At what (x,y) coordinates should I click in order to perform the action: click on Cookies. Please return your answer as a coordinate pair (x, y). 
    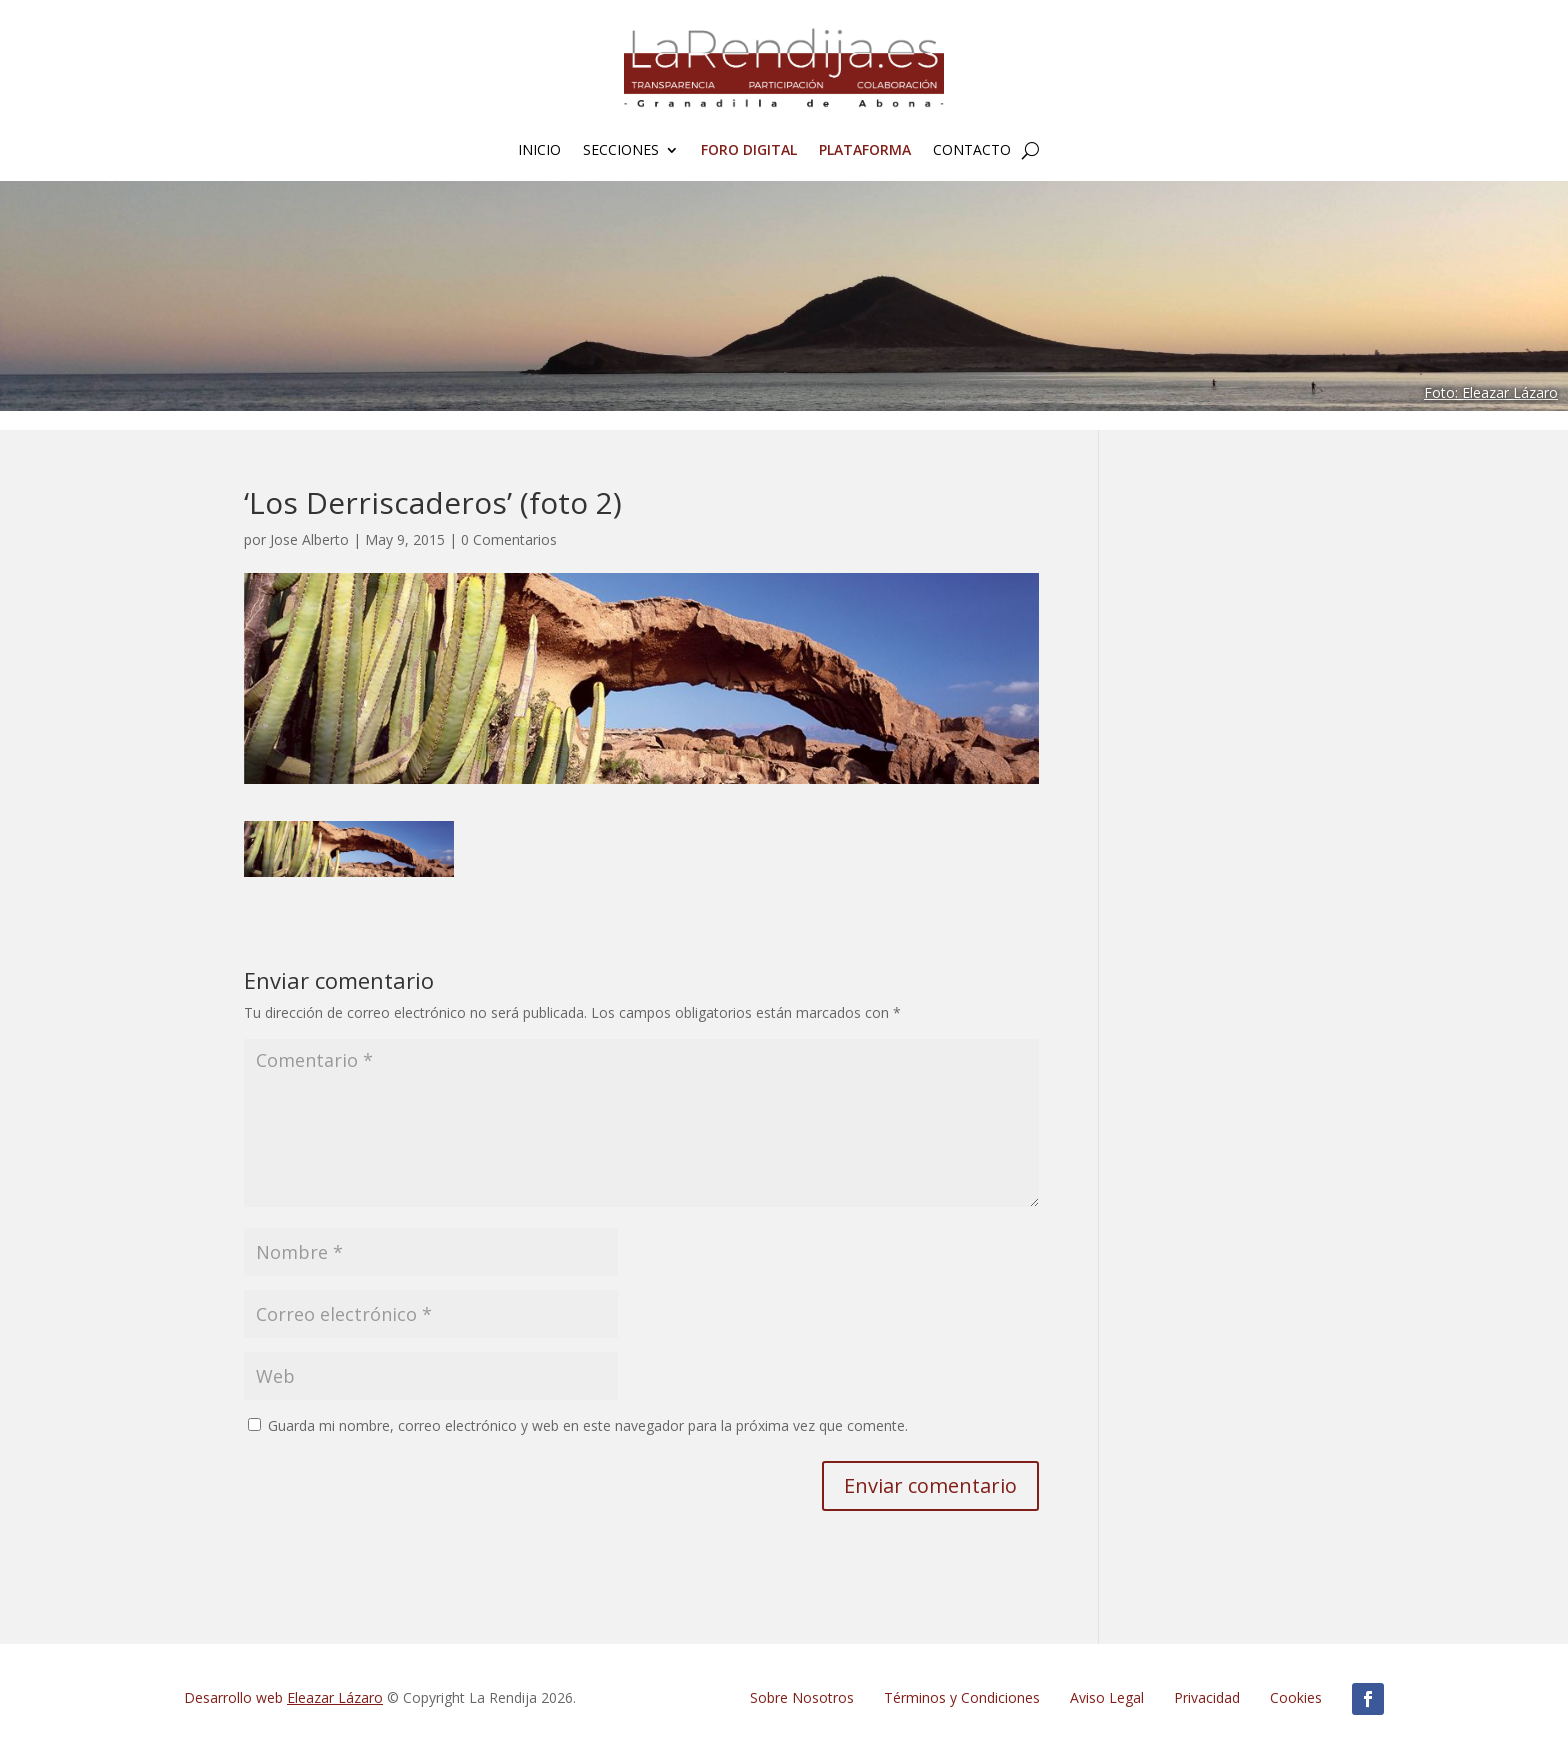
    Looking at the image, I should click on (1296, 1697).